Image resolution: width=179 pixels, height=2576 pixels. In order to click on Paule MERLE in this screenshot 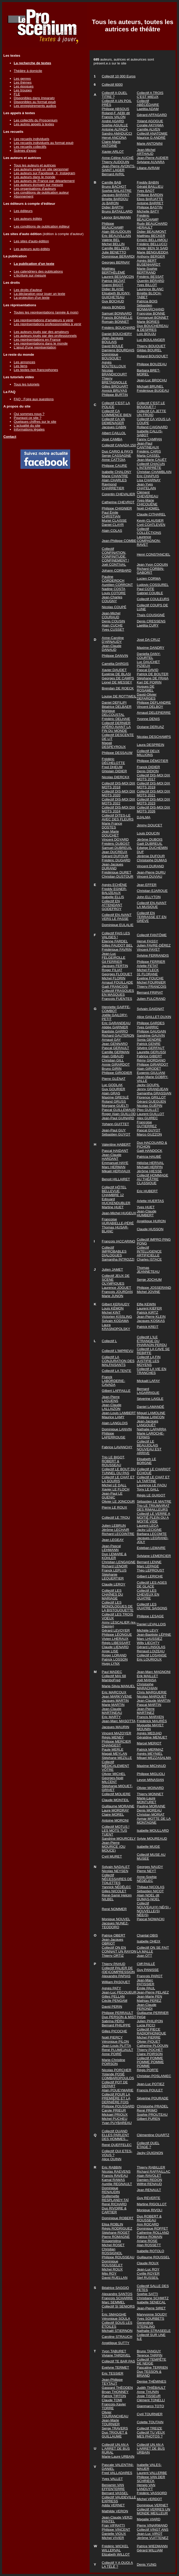, I will do `click(113, 1749)`.